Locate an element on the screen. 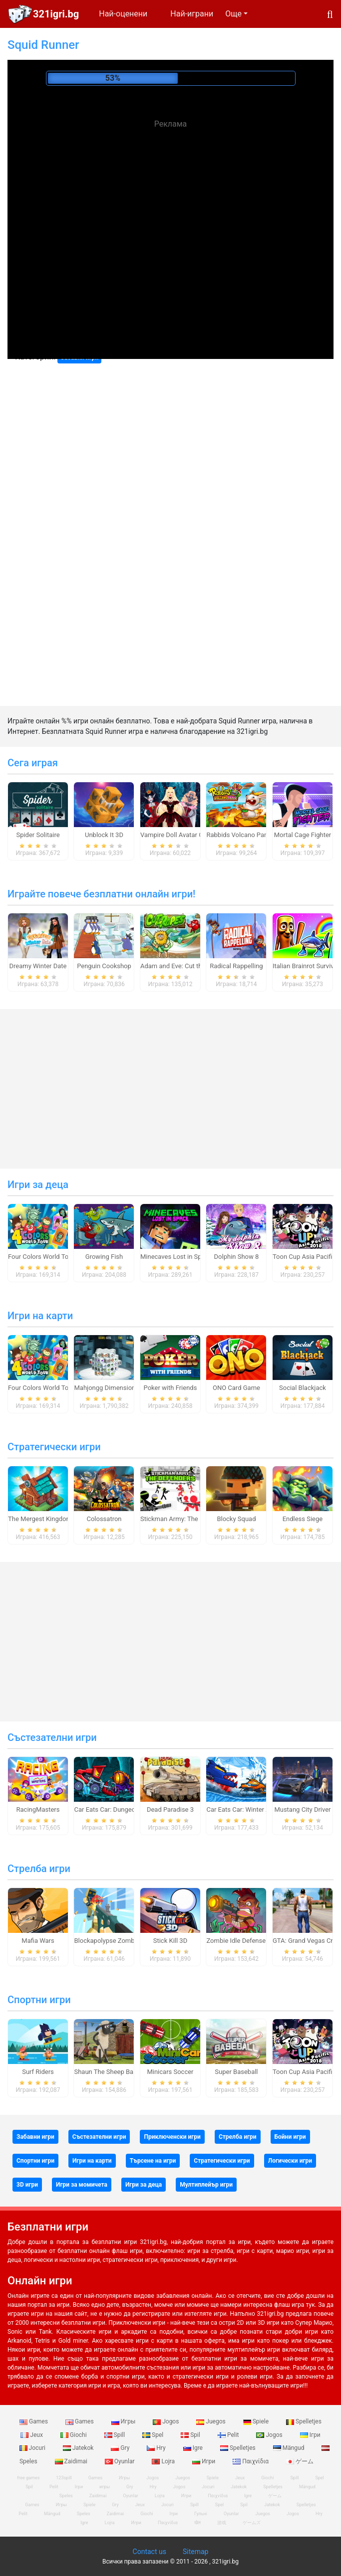  Spiele is located at coordinates (256, 2421).